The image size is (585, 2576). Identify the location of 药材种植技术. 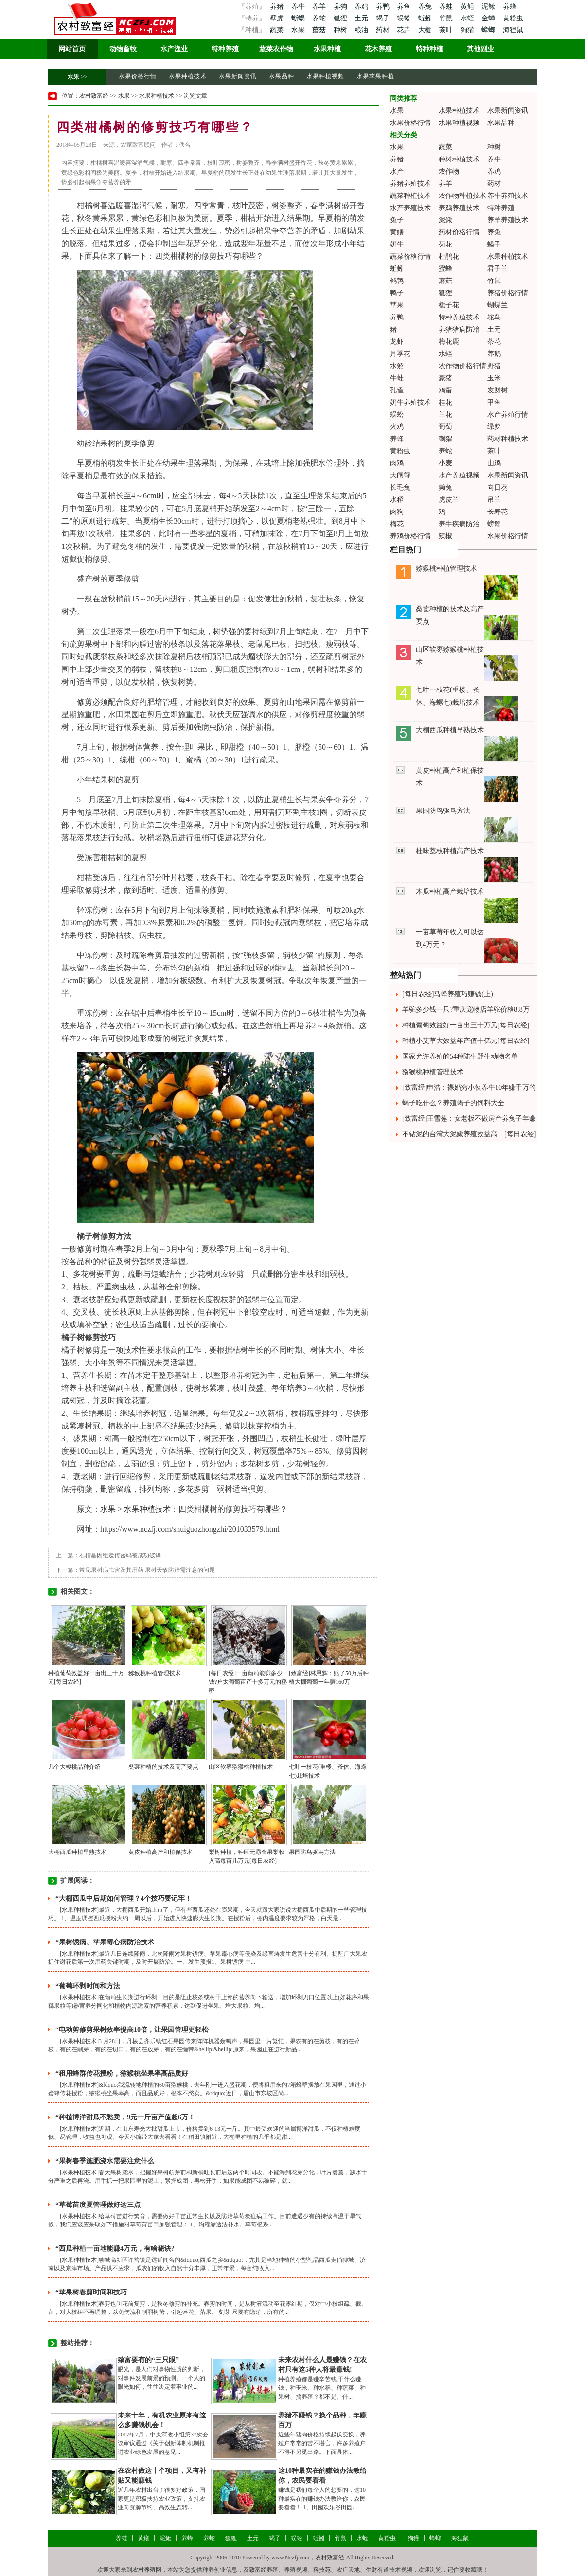
(507, 438).